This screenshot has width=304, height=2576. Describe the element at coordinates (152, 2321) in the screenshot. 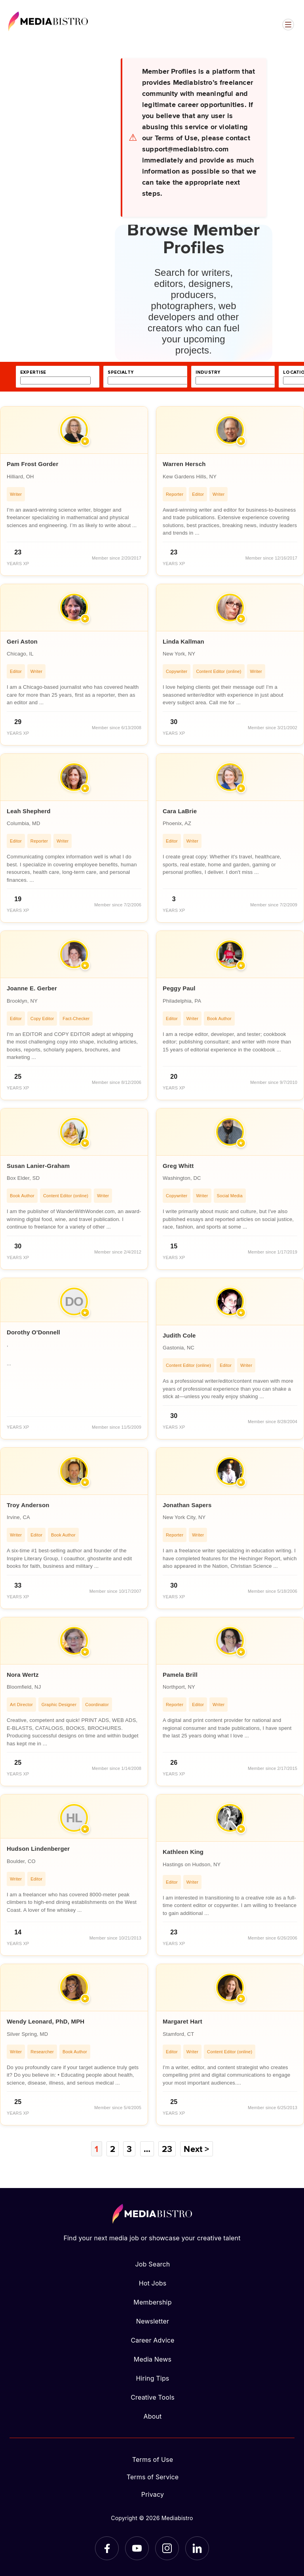

I see `Newsletter` at that location.